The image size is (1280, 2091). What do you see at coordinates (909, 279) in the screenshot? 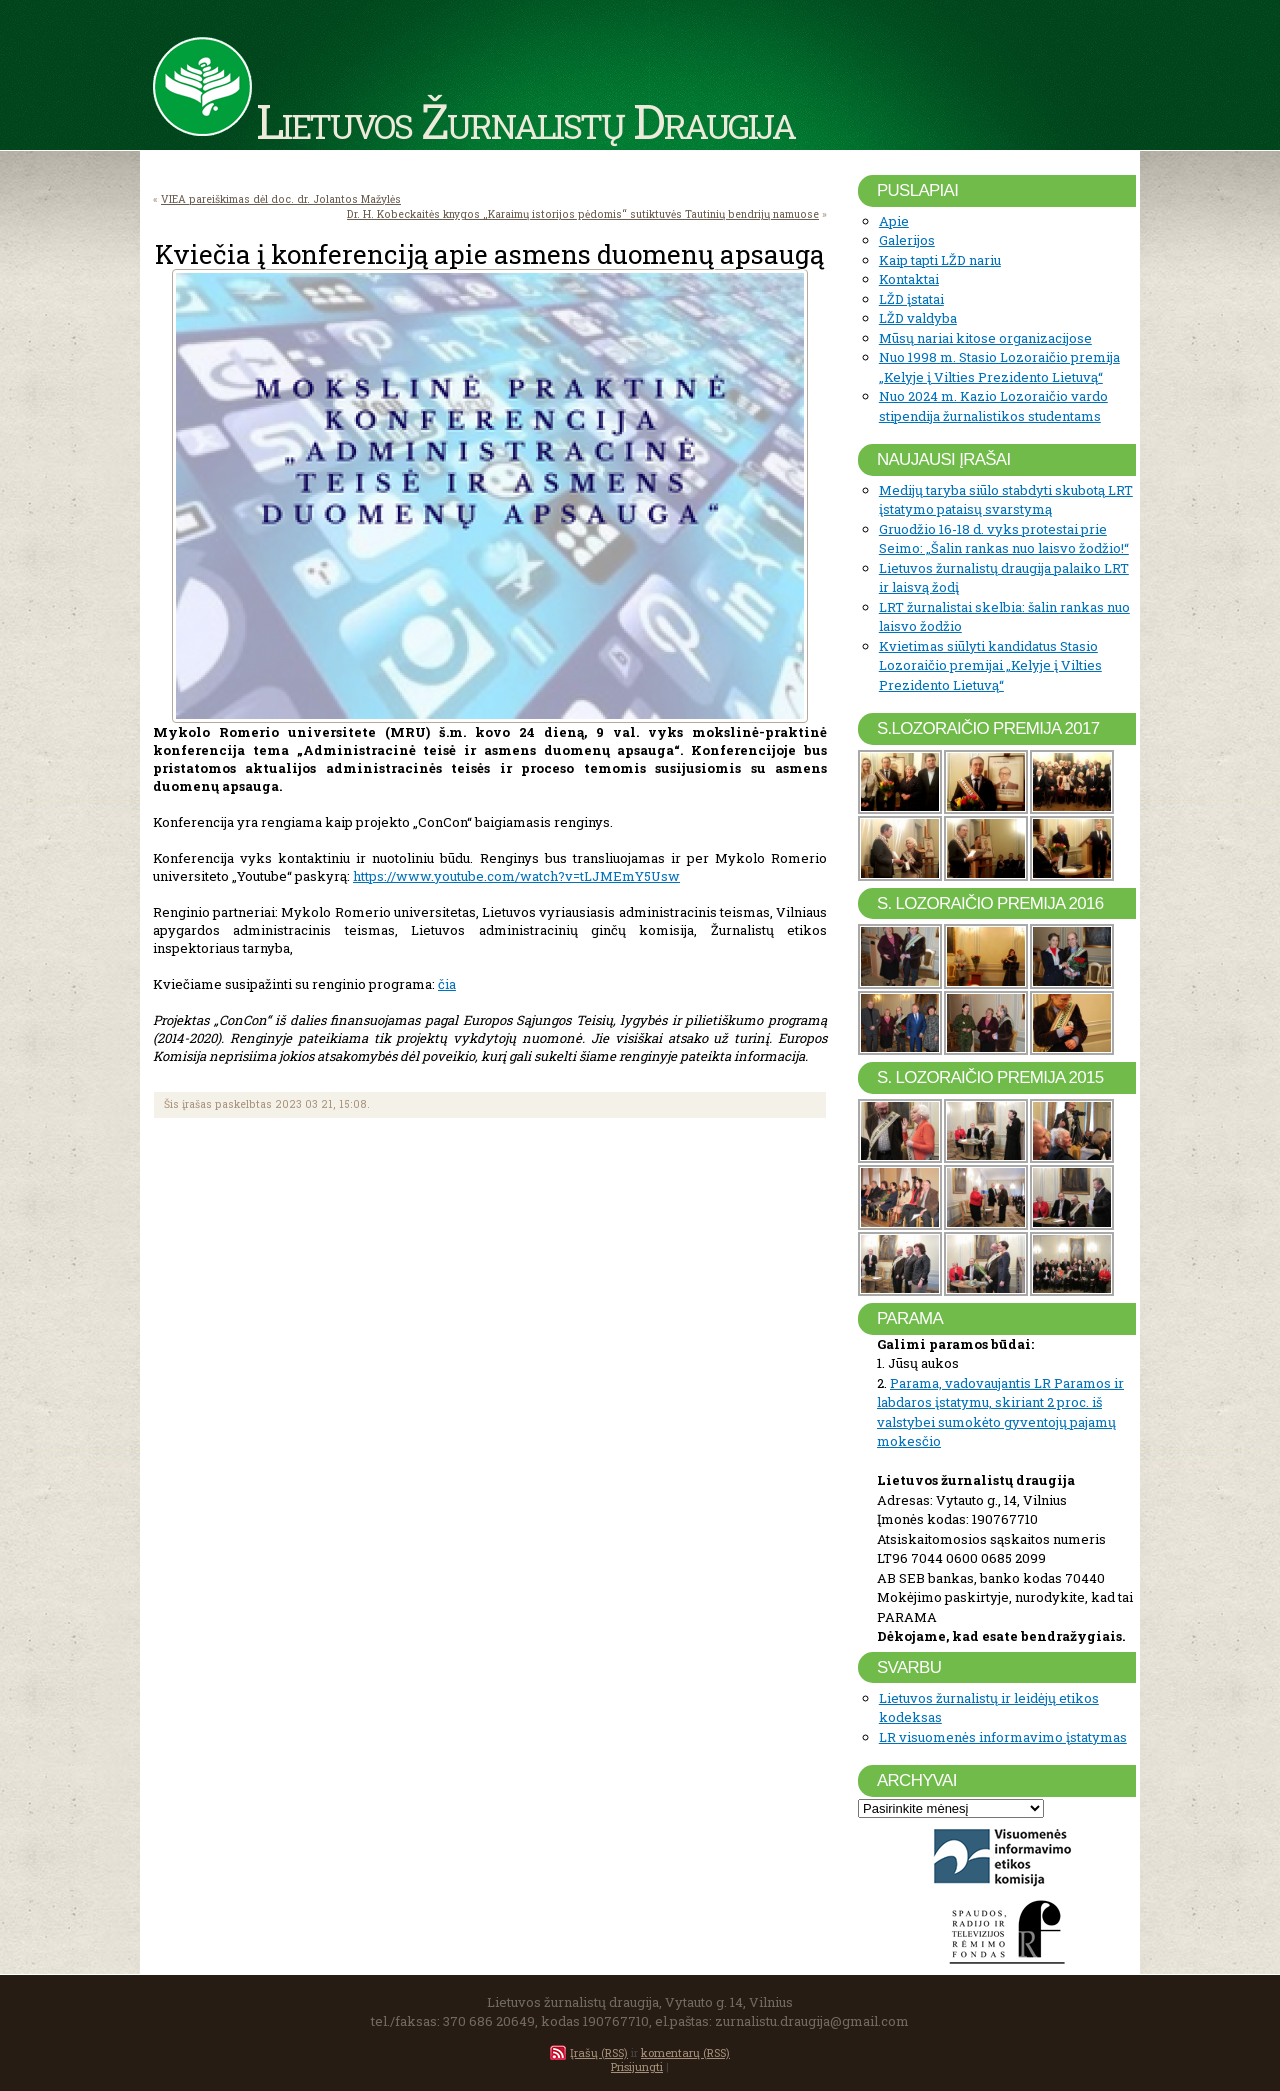
I see `Kontaktai` at bounding box center [909, 279].